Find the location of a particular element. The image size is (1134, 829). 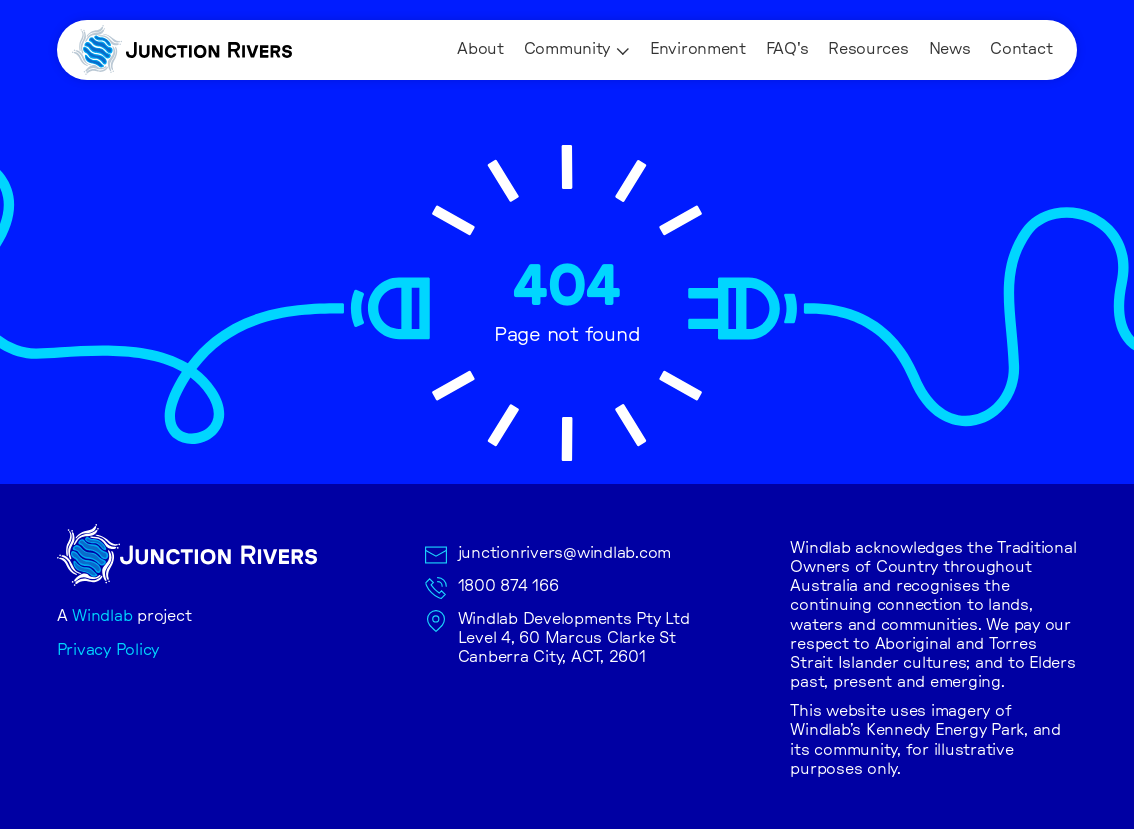

Environment is located at coordinates (698, 49).